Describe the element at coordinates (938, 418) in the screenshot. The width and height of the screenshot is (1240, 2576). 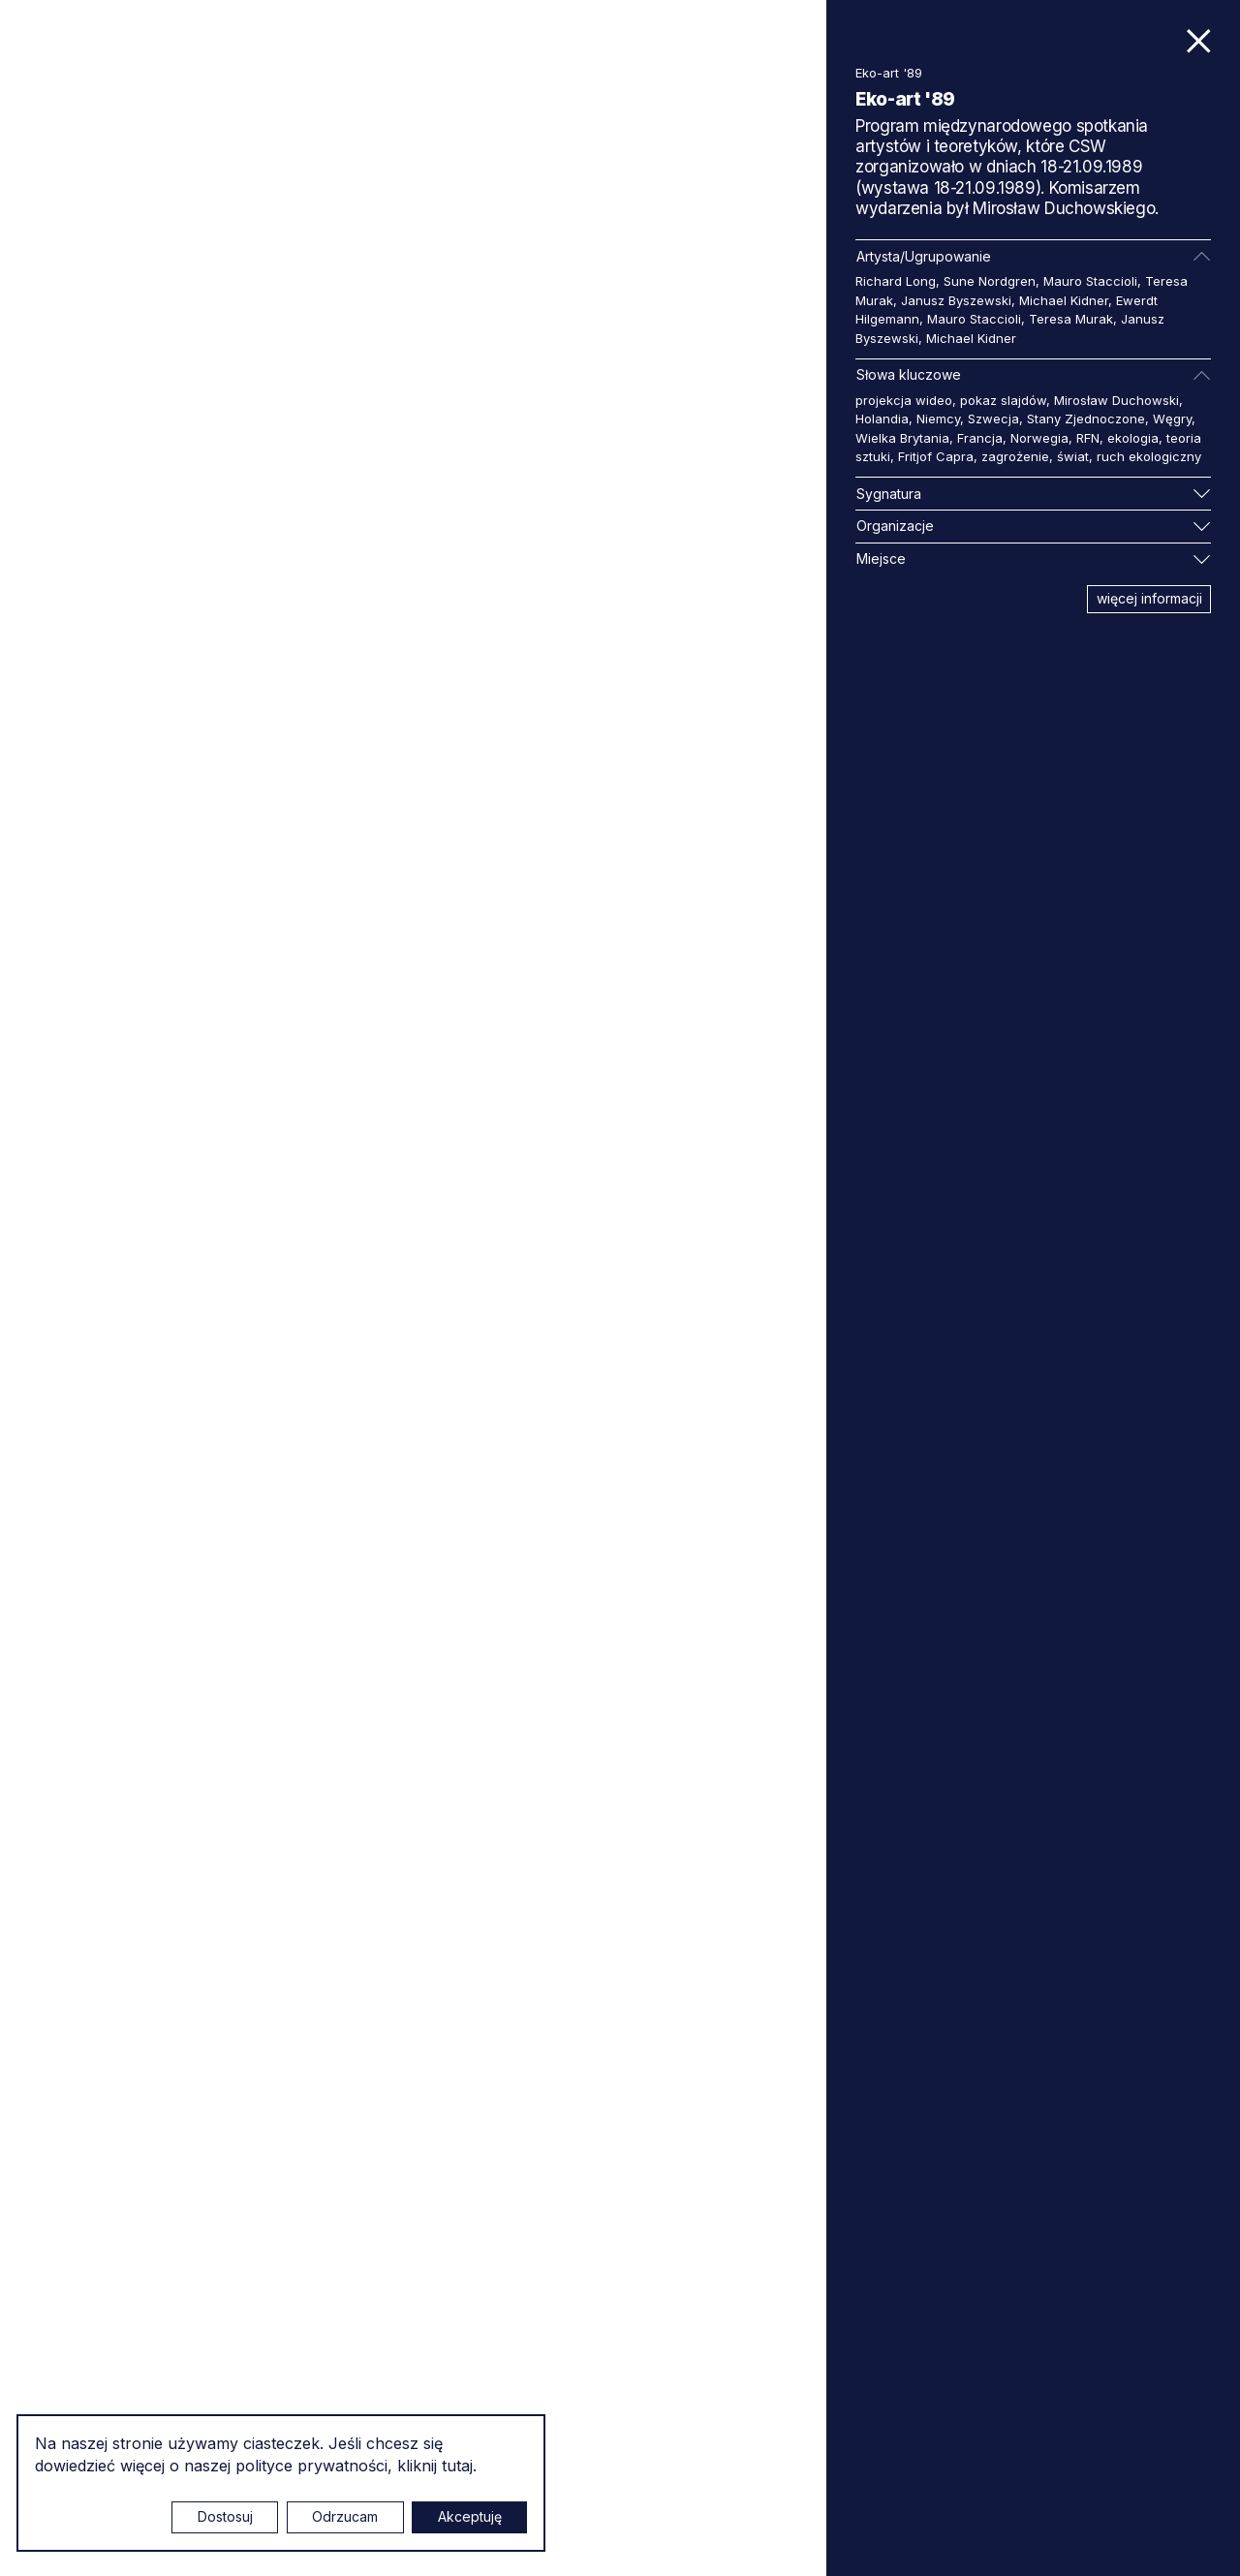
I see `Niemcy` at that location.